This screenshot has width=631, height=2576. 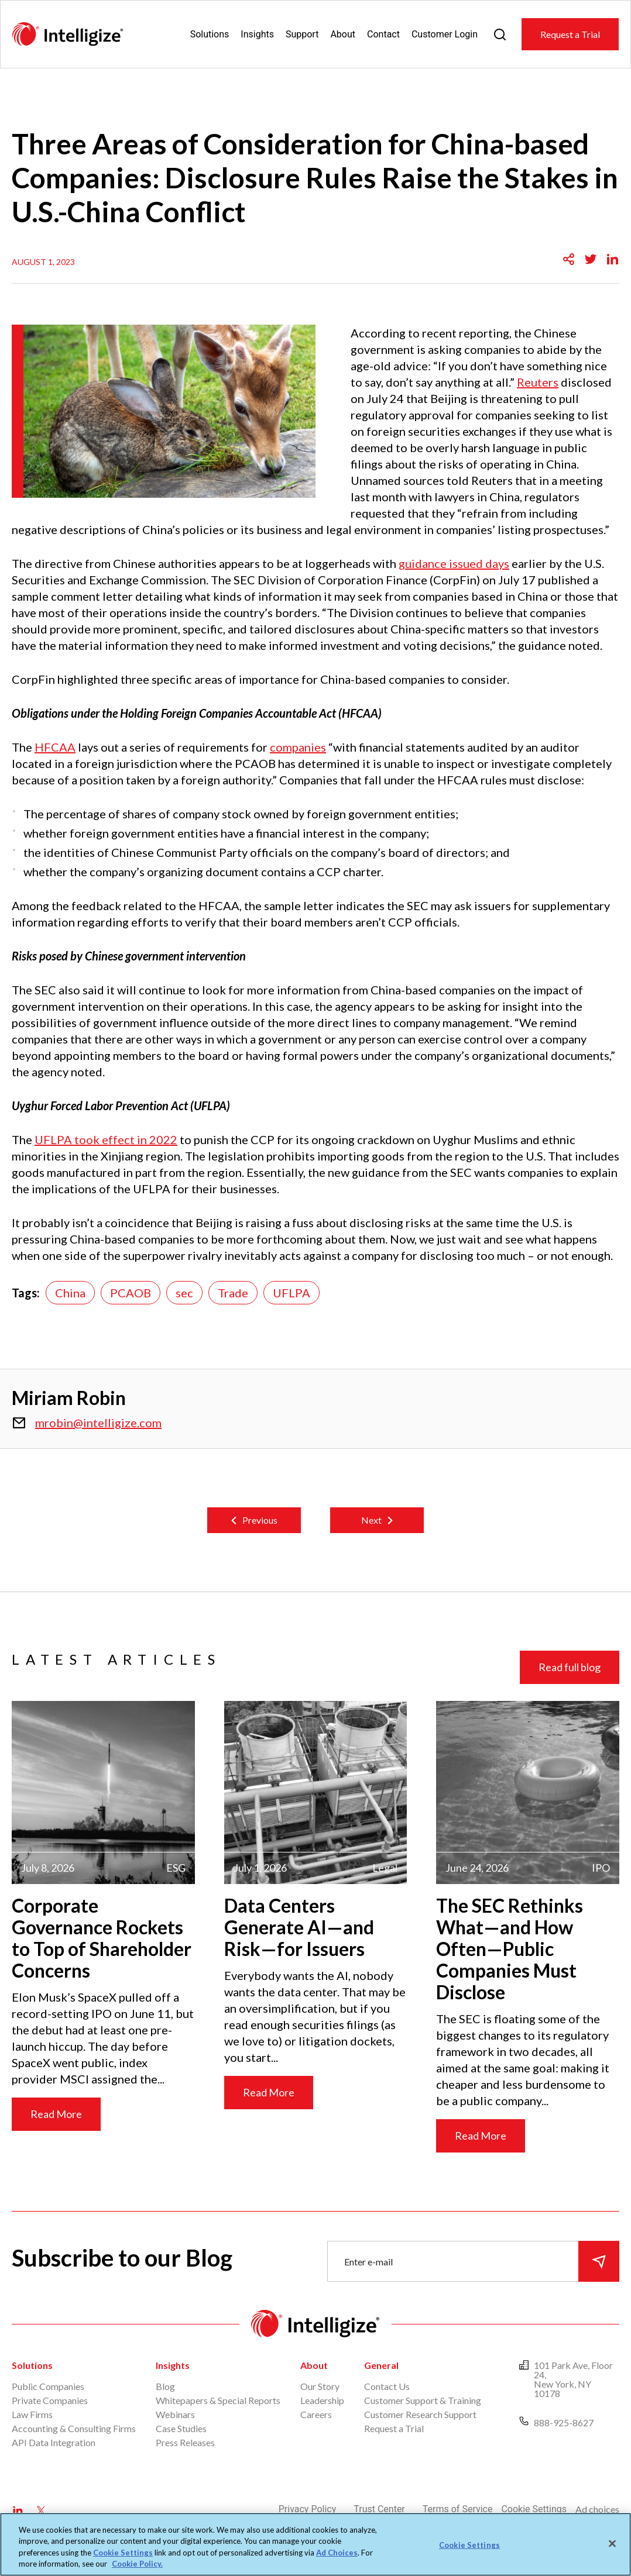 I want to click on [Close], so click(x=612, y=2543).